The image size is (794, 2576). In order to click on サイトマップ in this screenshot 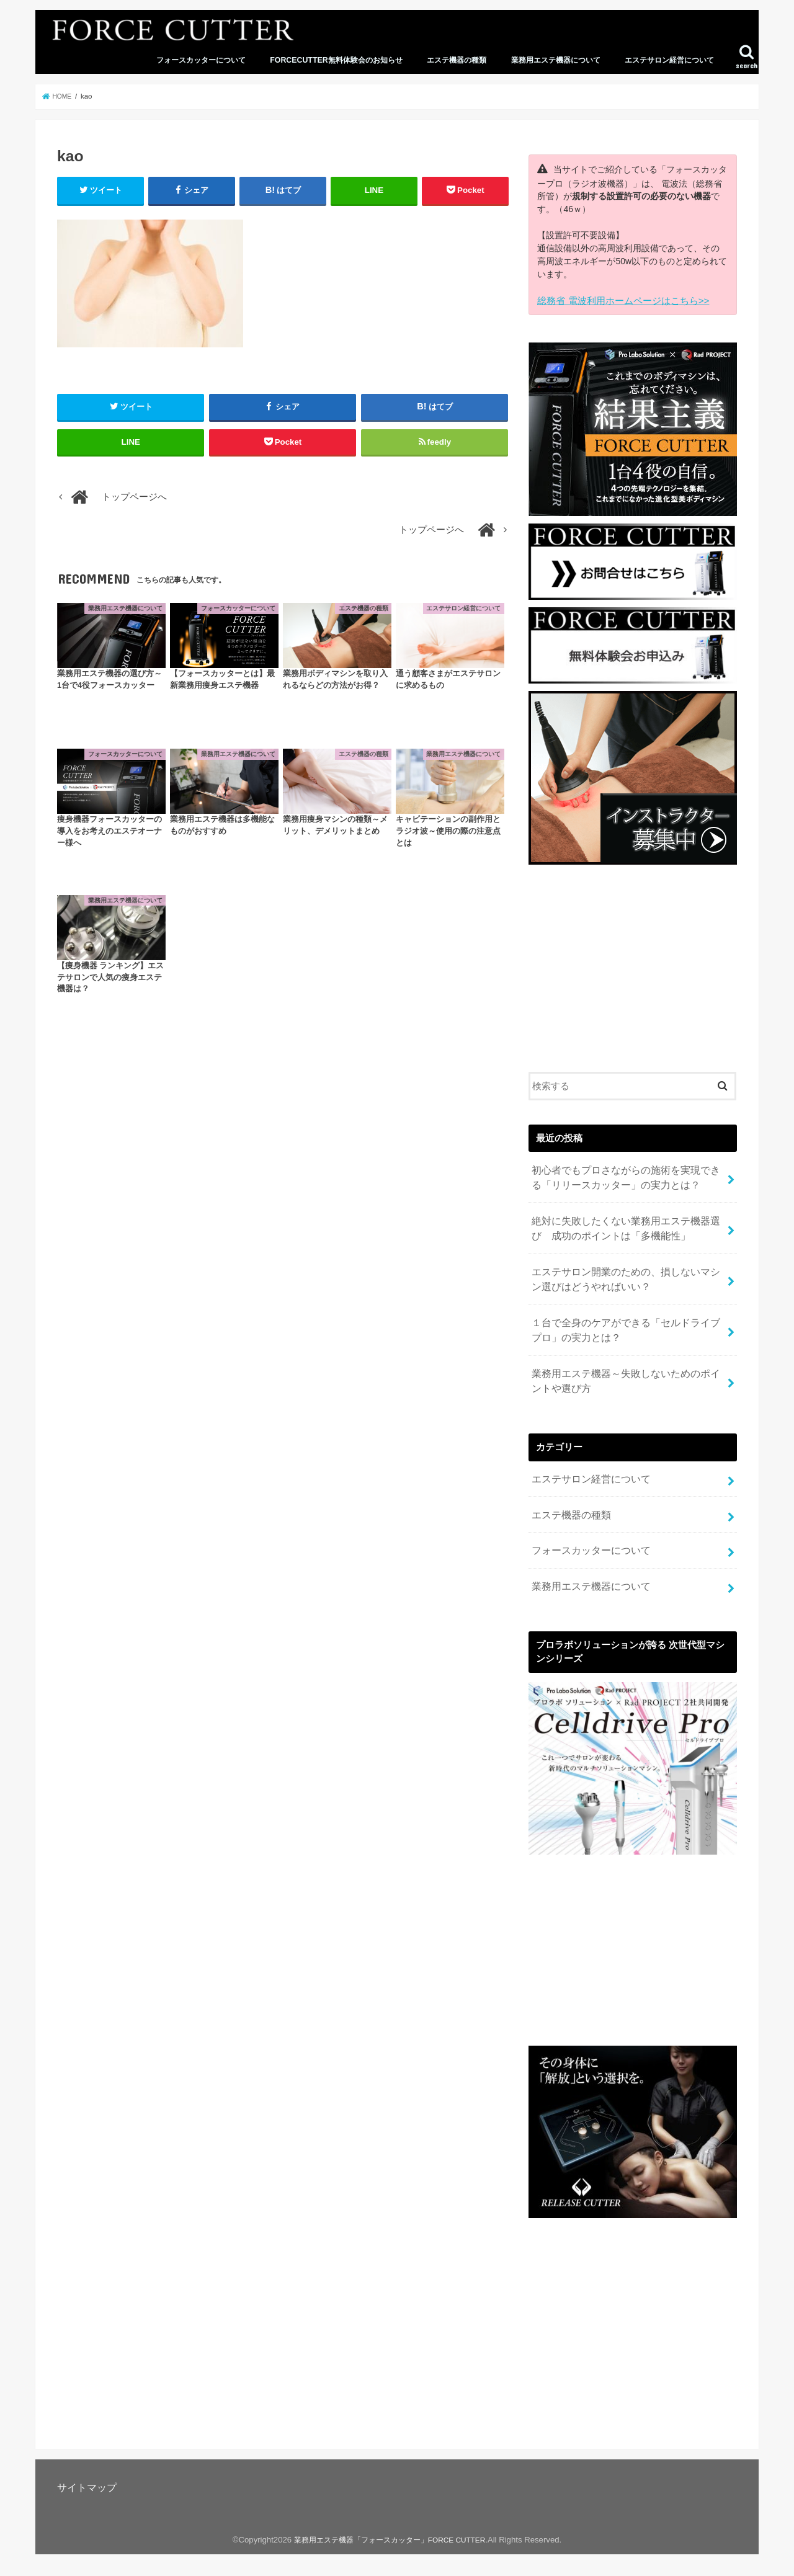, I will do `click(87, 2452)`.